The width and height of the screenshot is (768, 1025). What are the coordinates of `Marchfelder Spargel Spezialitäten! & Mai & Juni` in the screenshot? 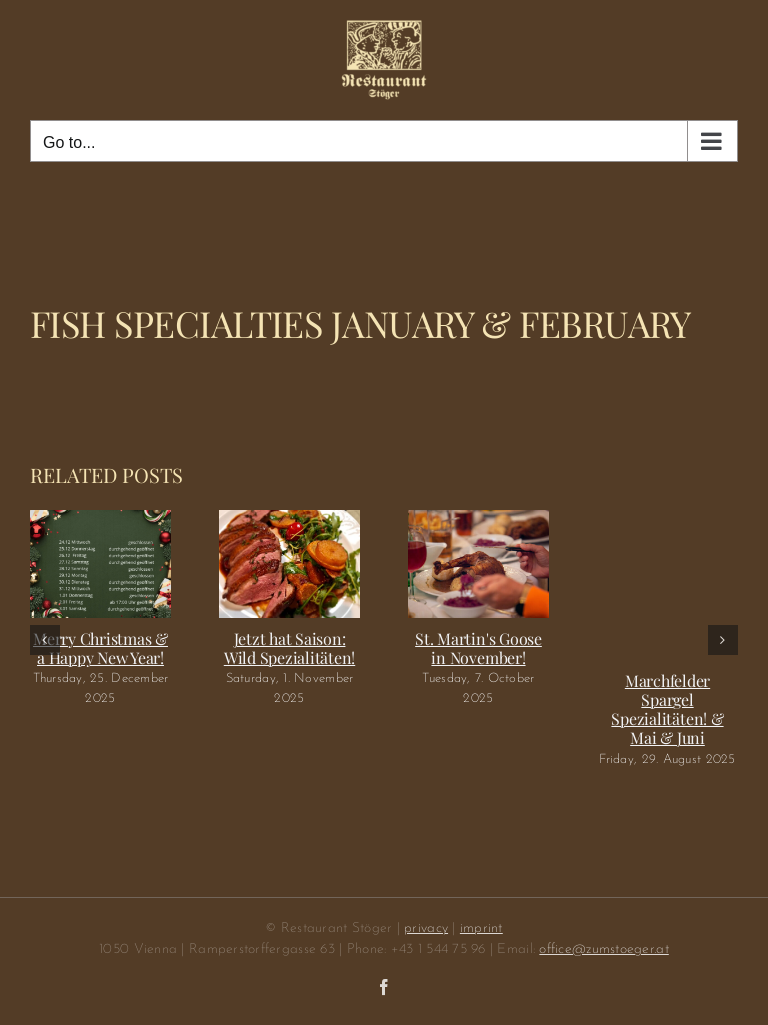 It's located at (667, 709).